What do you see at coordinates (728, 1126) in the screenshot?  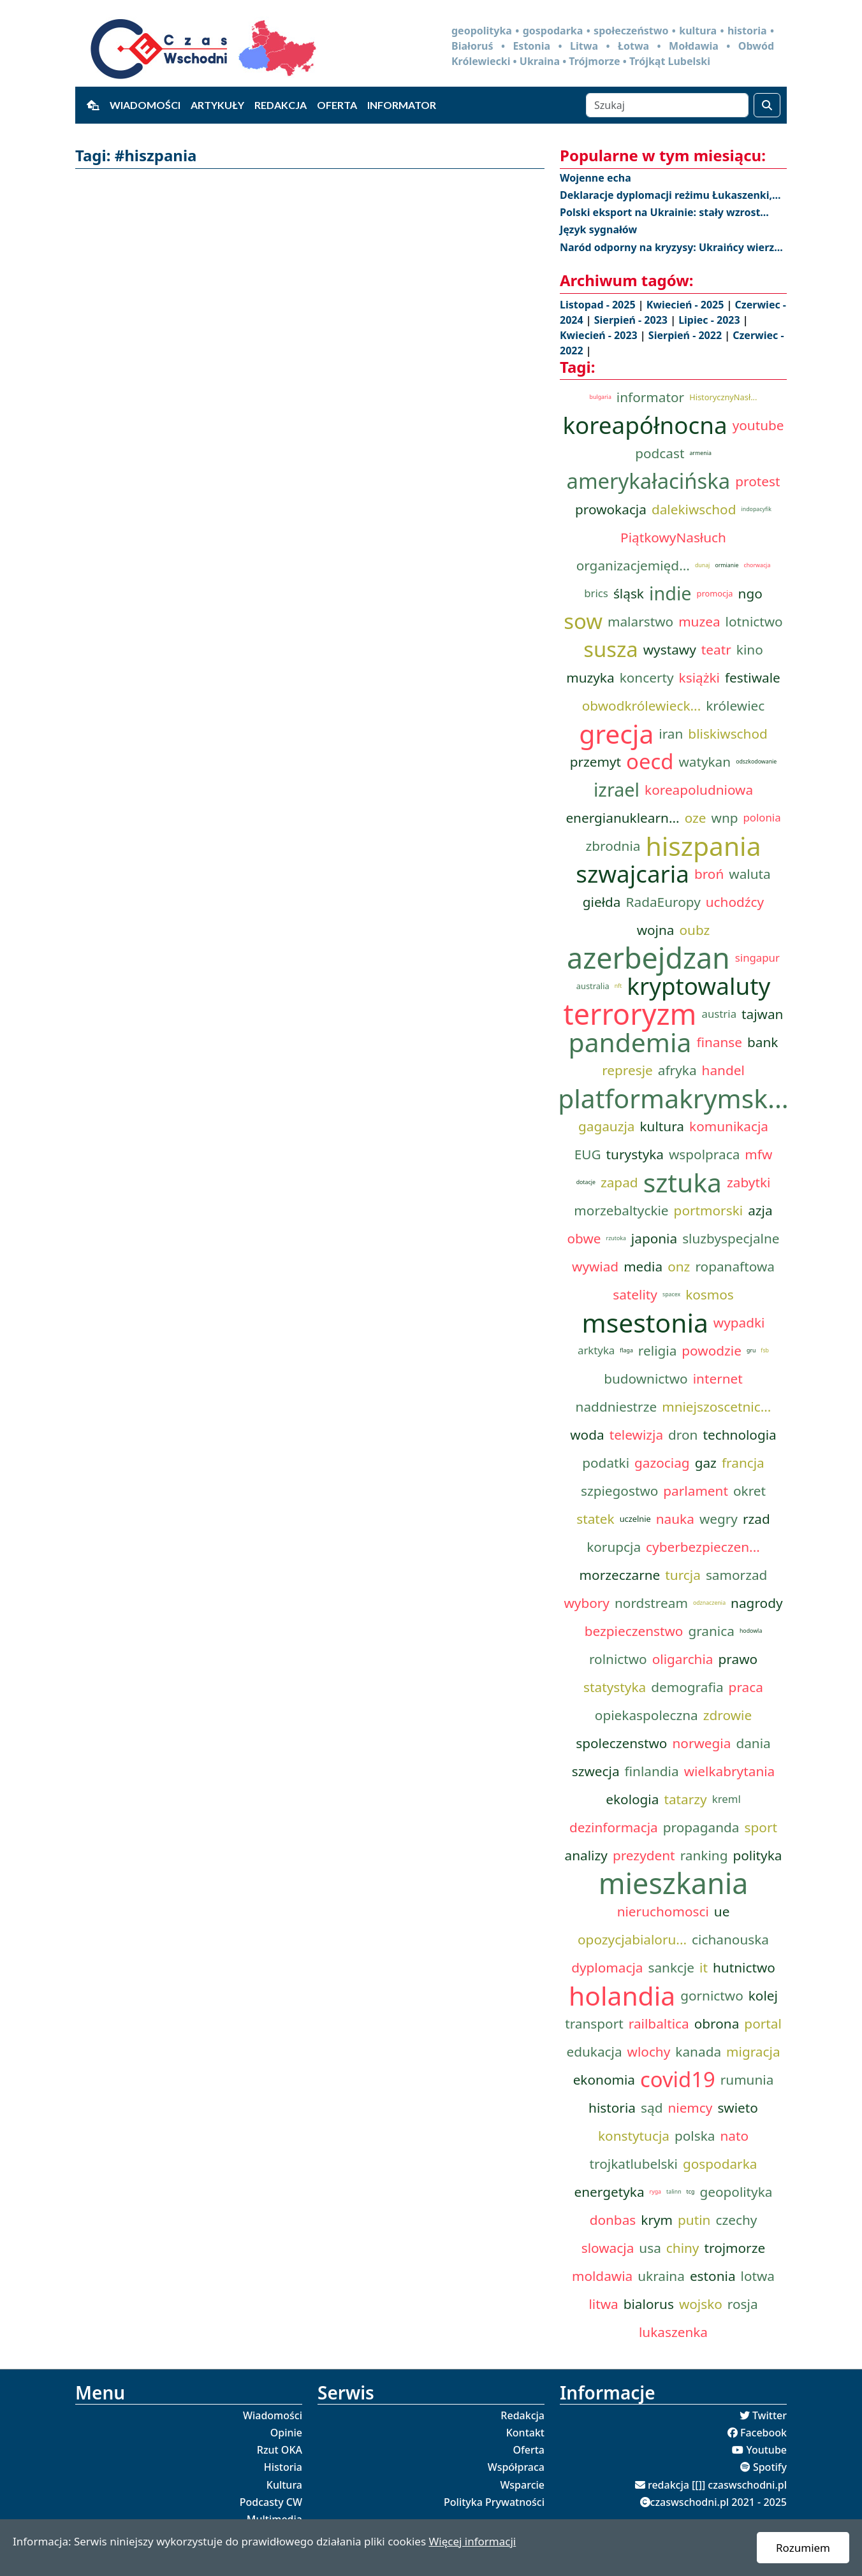 I see `komunikacja` at bounding box center [728, 1126].